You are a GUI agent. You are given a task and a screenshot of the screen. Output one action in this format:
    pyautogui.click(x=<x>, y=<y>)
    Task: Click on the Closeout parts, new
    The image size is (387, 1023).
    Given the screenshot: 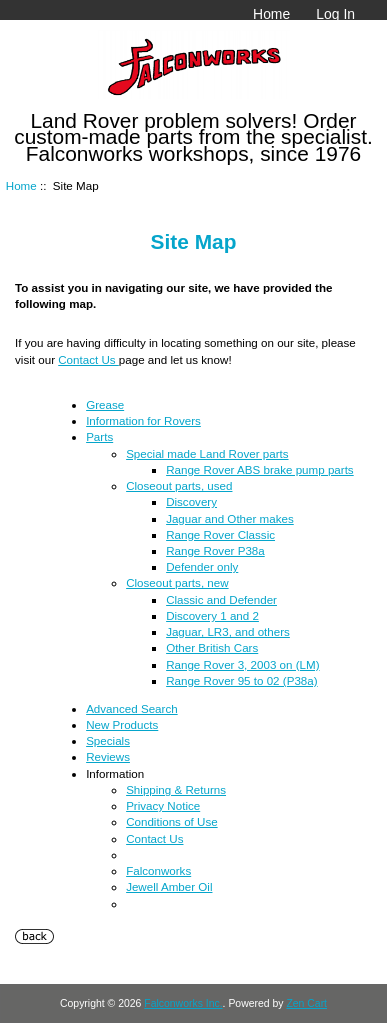 What is the action you would take?
    pyautogui.click(x=177, y=582)
    